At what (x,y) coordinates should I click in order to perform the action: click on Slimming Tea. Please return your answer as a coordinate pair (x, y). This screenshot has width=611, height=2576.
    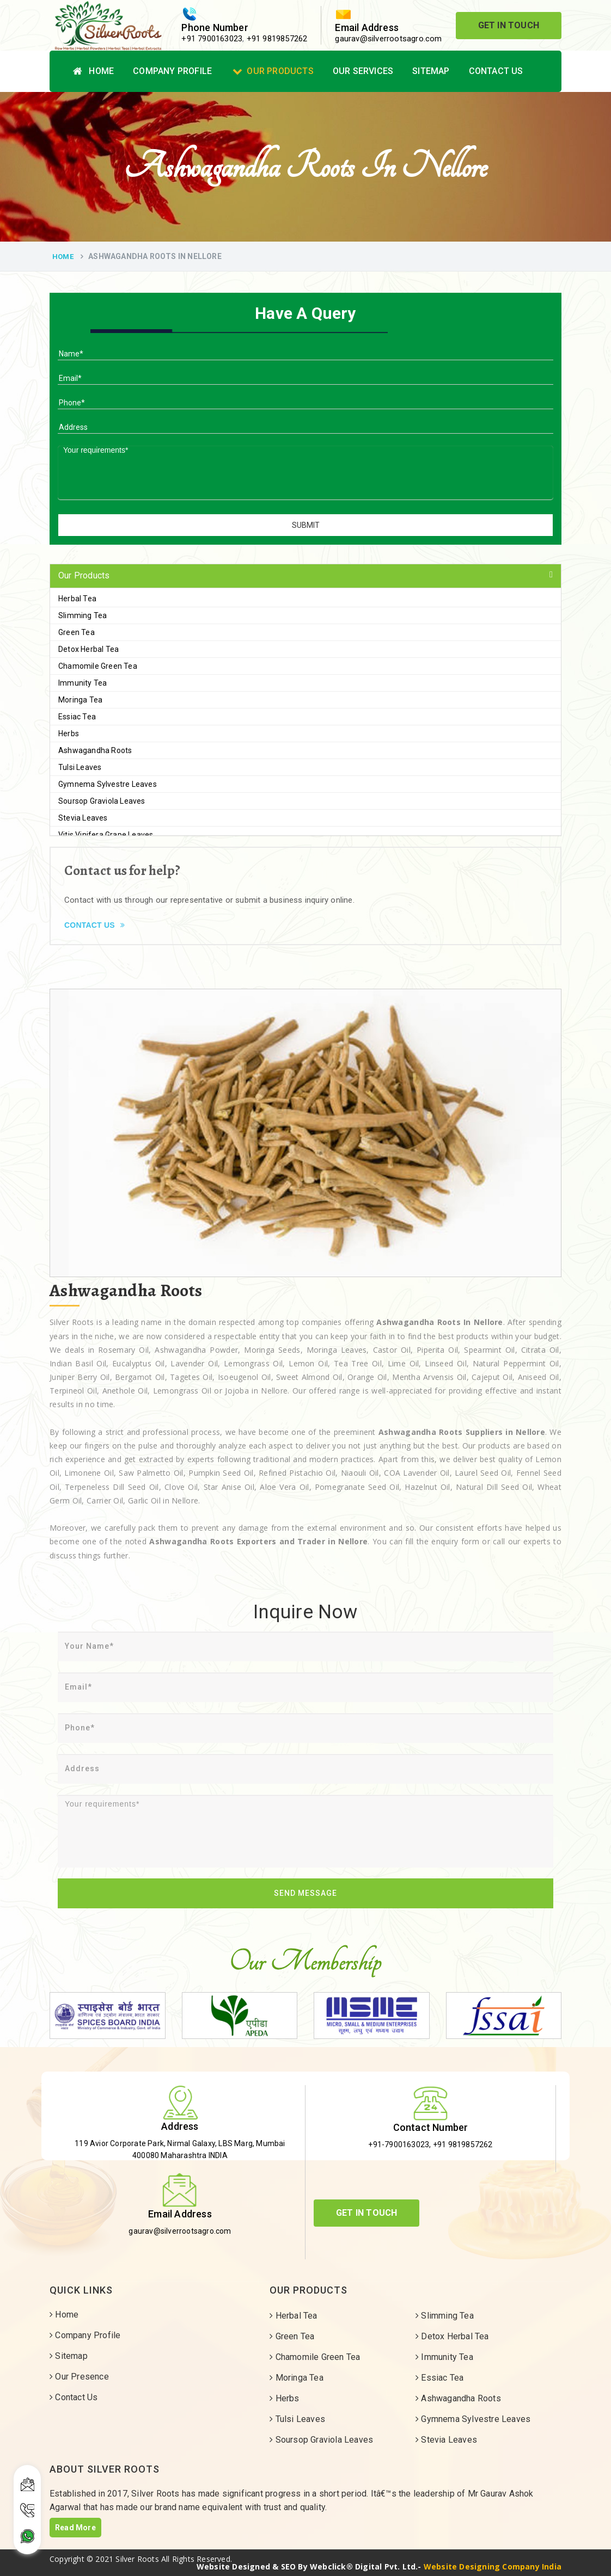
    Looking at the image, I should click on (82, 615).